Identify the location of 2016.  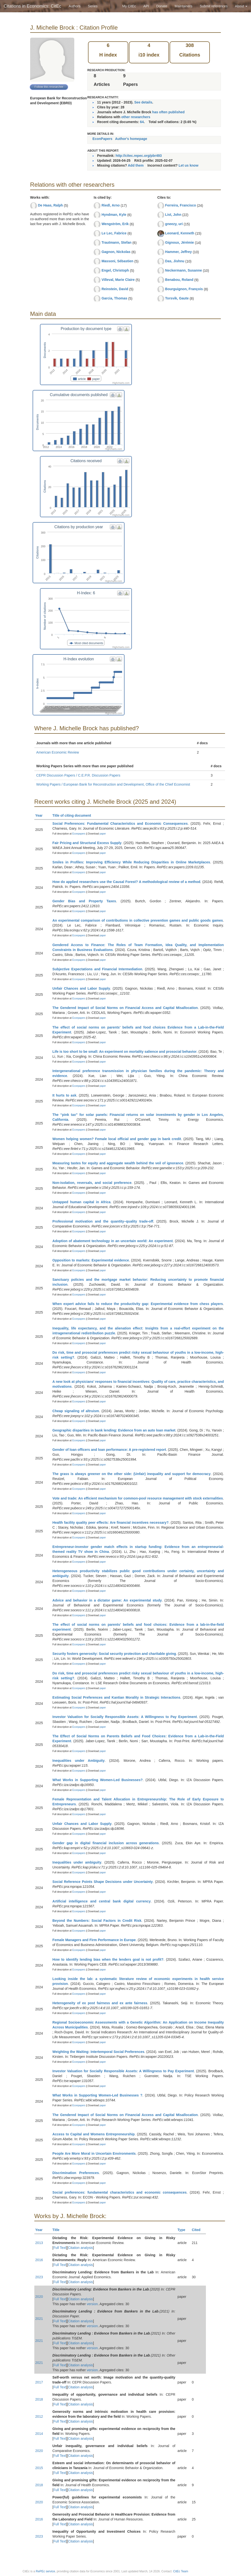
(39, 2260).